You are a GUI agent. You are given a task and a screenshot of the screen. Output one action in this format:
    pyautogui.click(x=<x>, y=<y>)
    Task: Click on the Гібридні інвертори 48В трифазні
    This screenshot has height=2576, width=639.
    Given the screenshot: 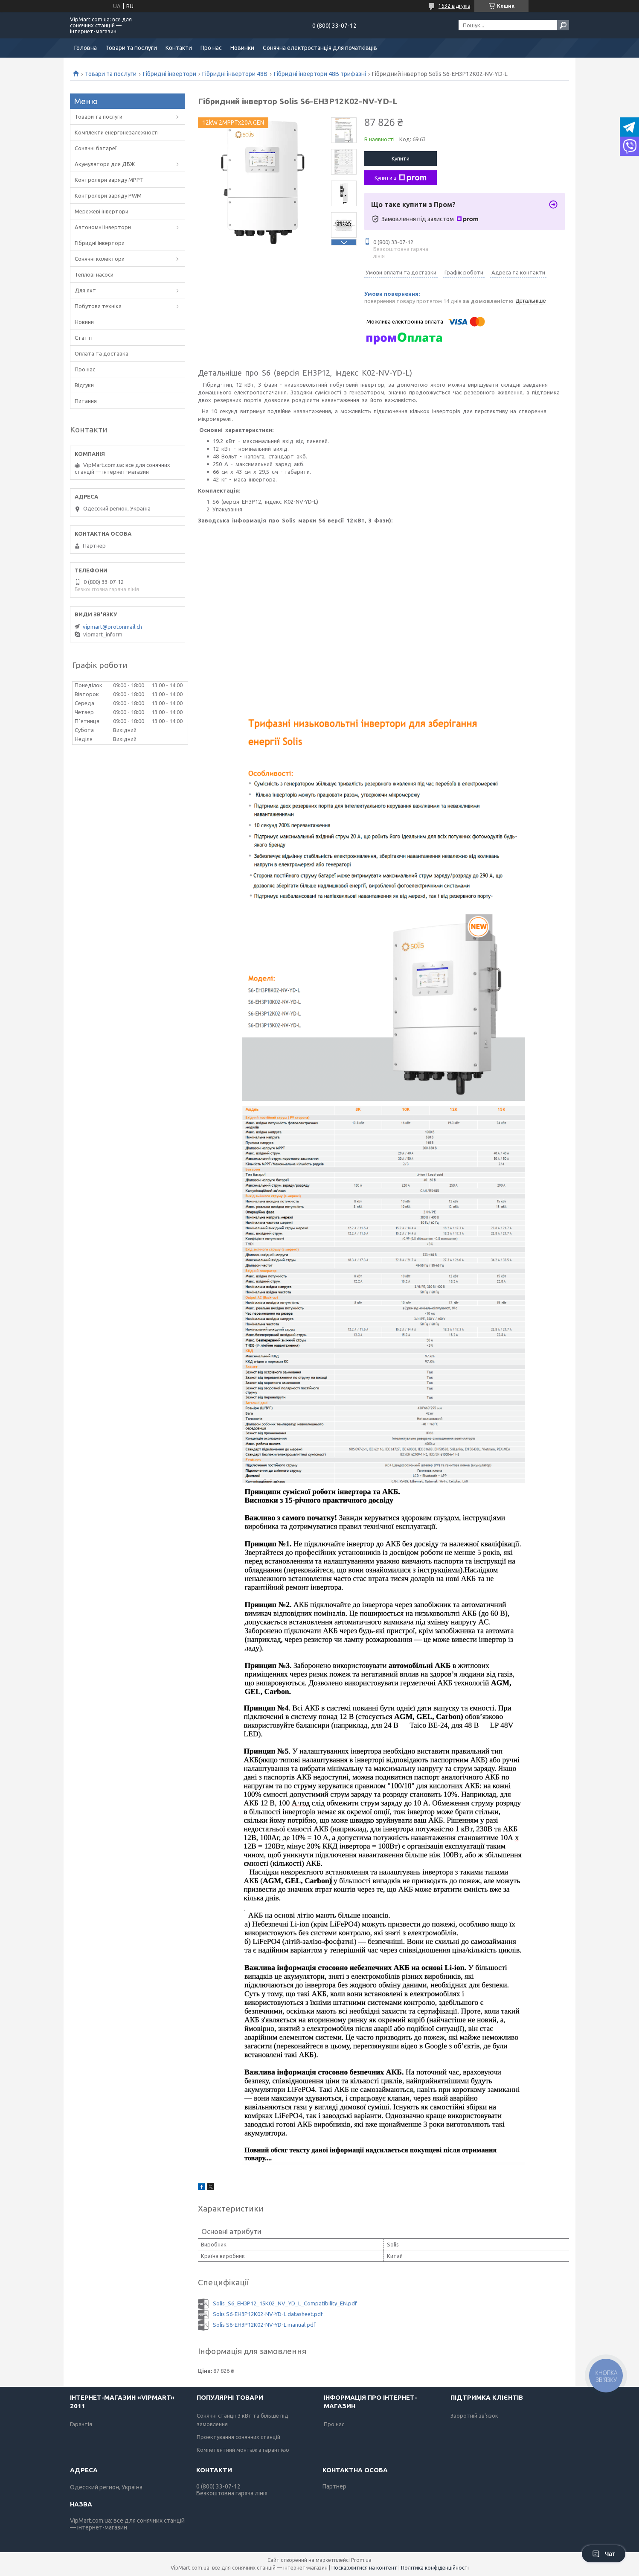 What is the action you would take?
    pyautogui.click(x=320, y=73)
    